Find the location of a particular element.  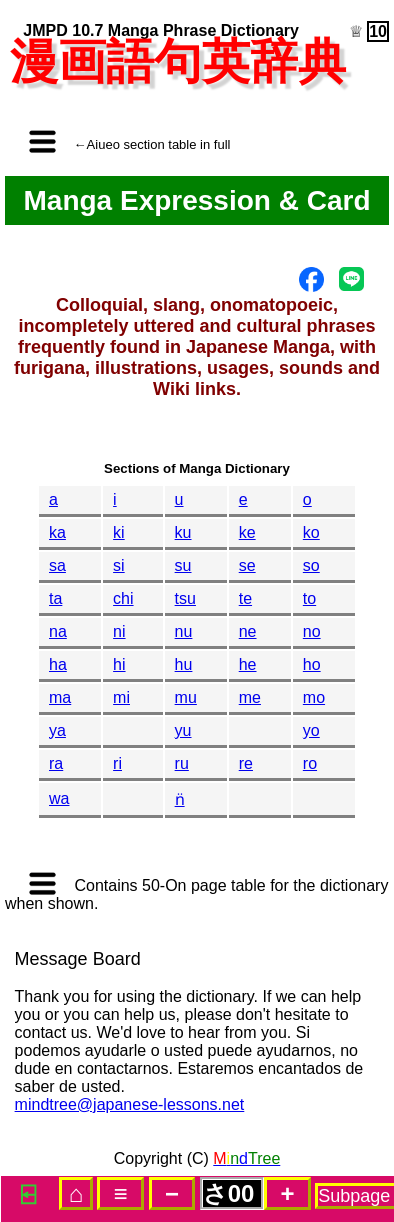

hi is located at coordinates (119, 664).